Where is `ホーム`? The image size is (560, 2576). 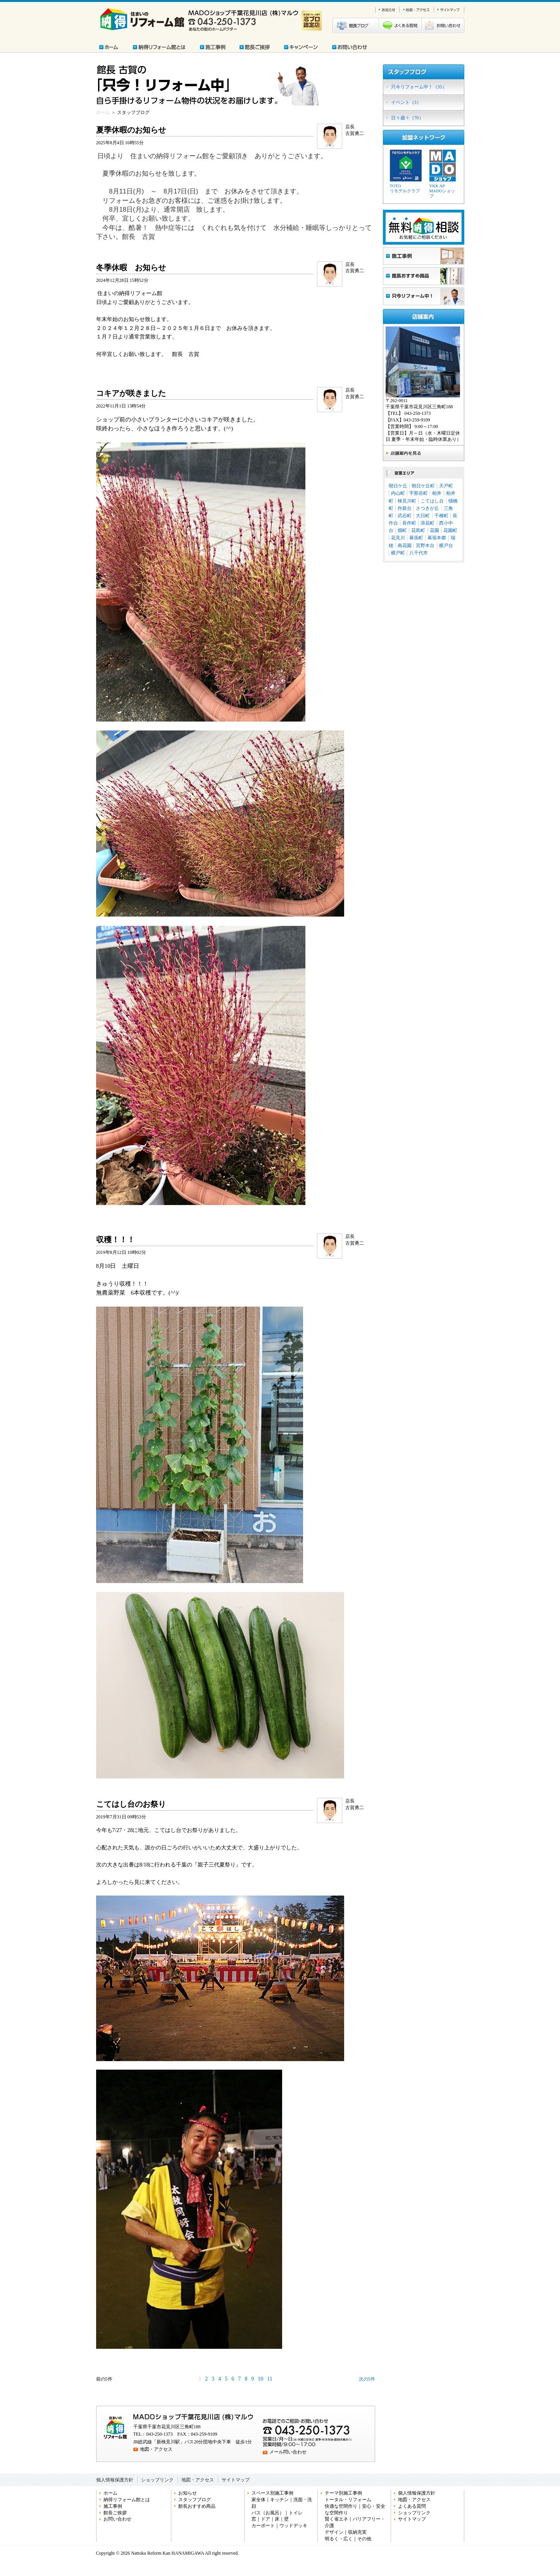
ホーム is located at coordinates (103, 112).